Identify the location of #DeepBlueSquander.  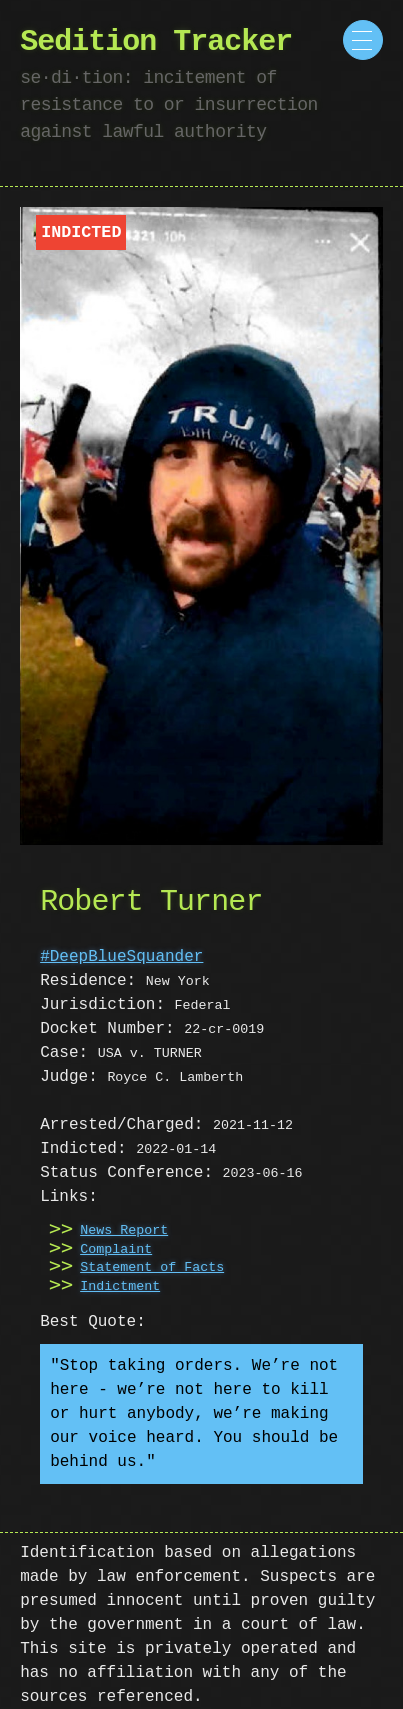
(121, 957).